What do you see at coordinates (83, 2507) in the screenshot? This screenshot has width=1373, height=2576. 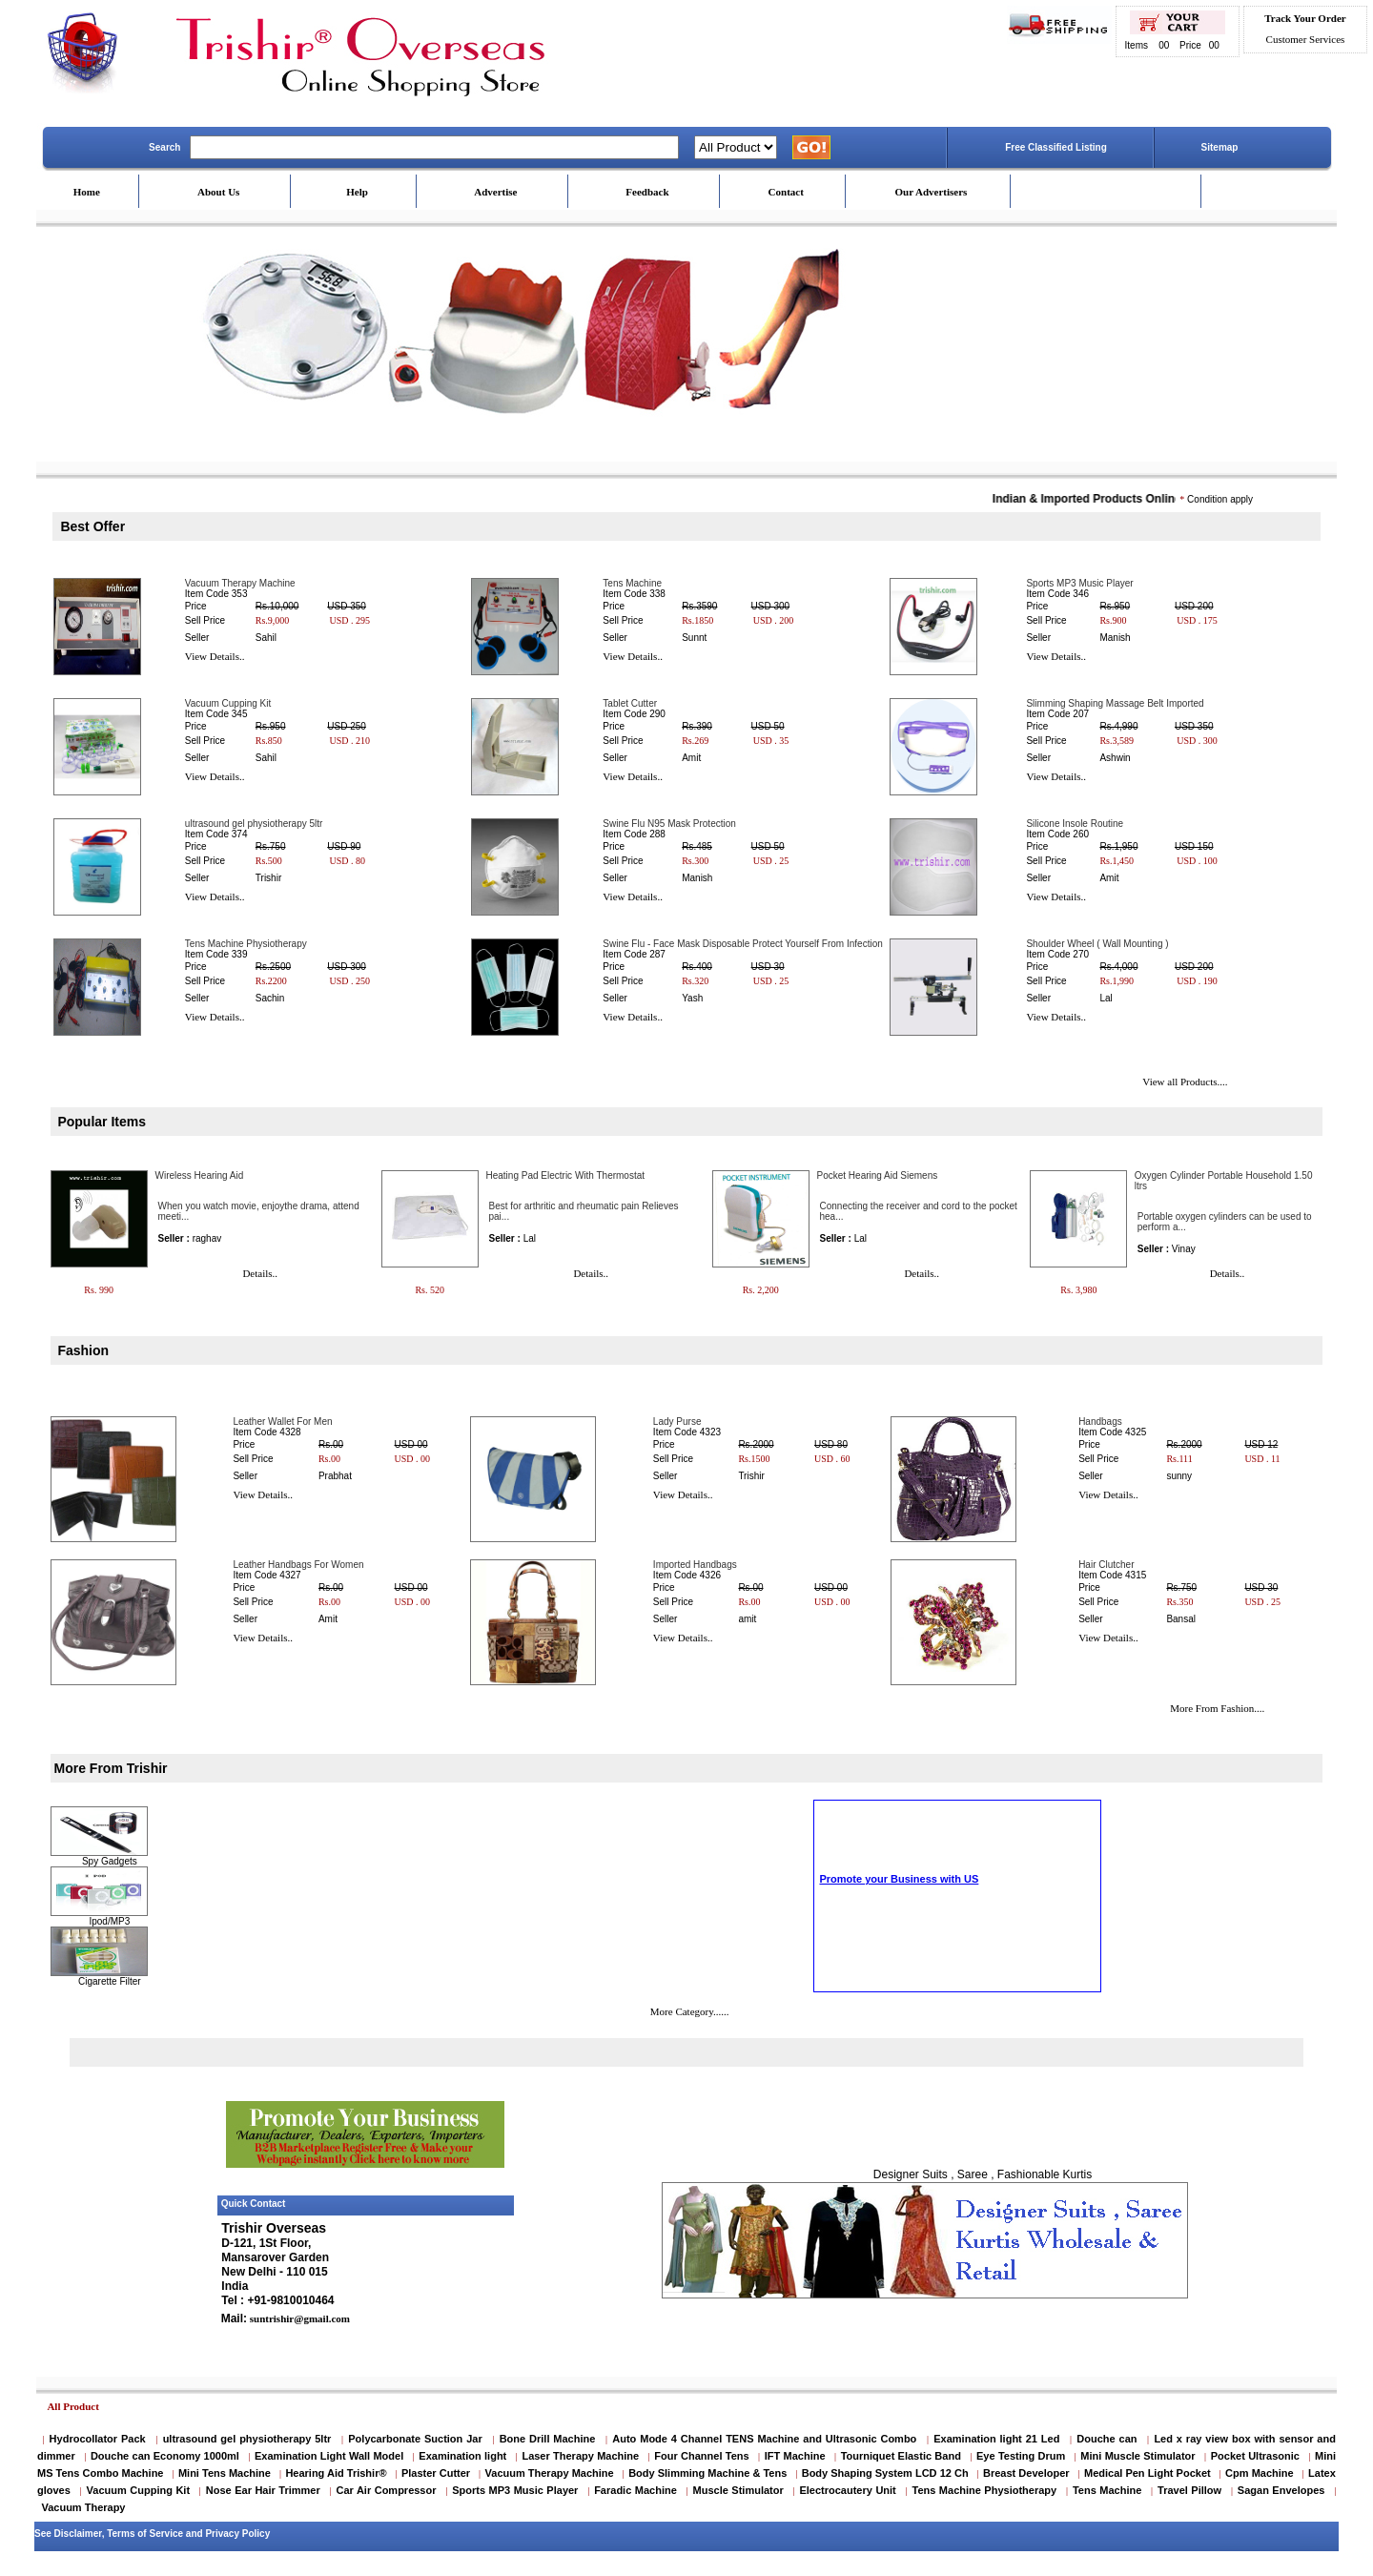 I see `Vacuum Therapy` at bounding box center [83, 2507].